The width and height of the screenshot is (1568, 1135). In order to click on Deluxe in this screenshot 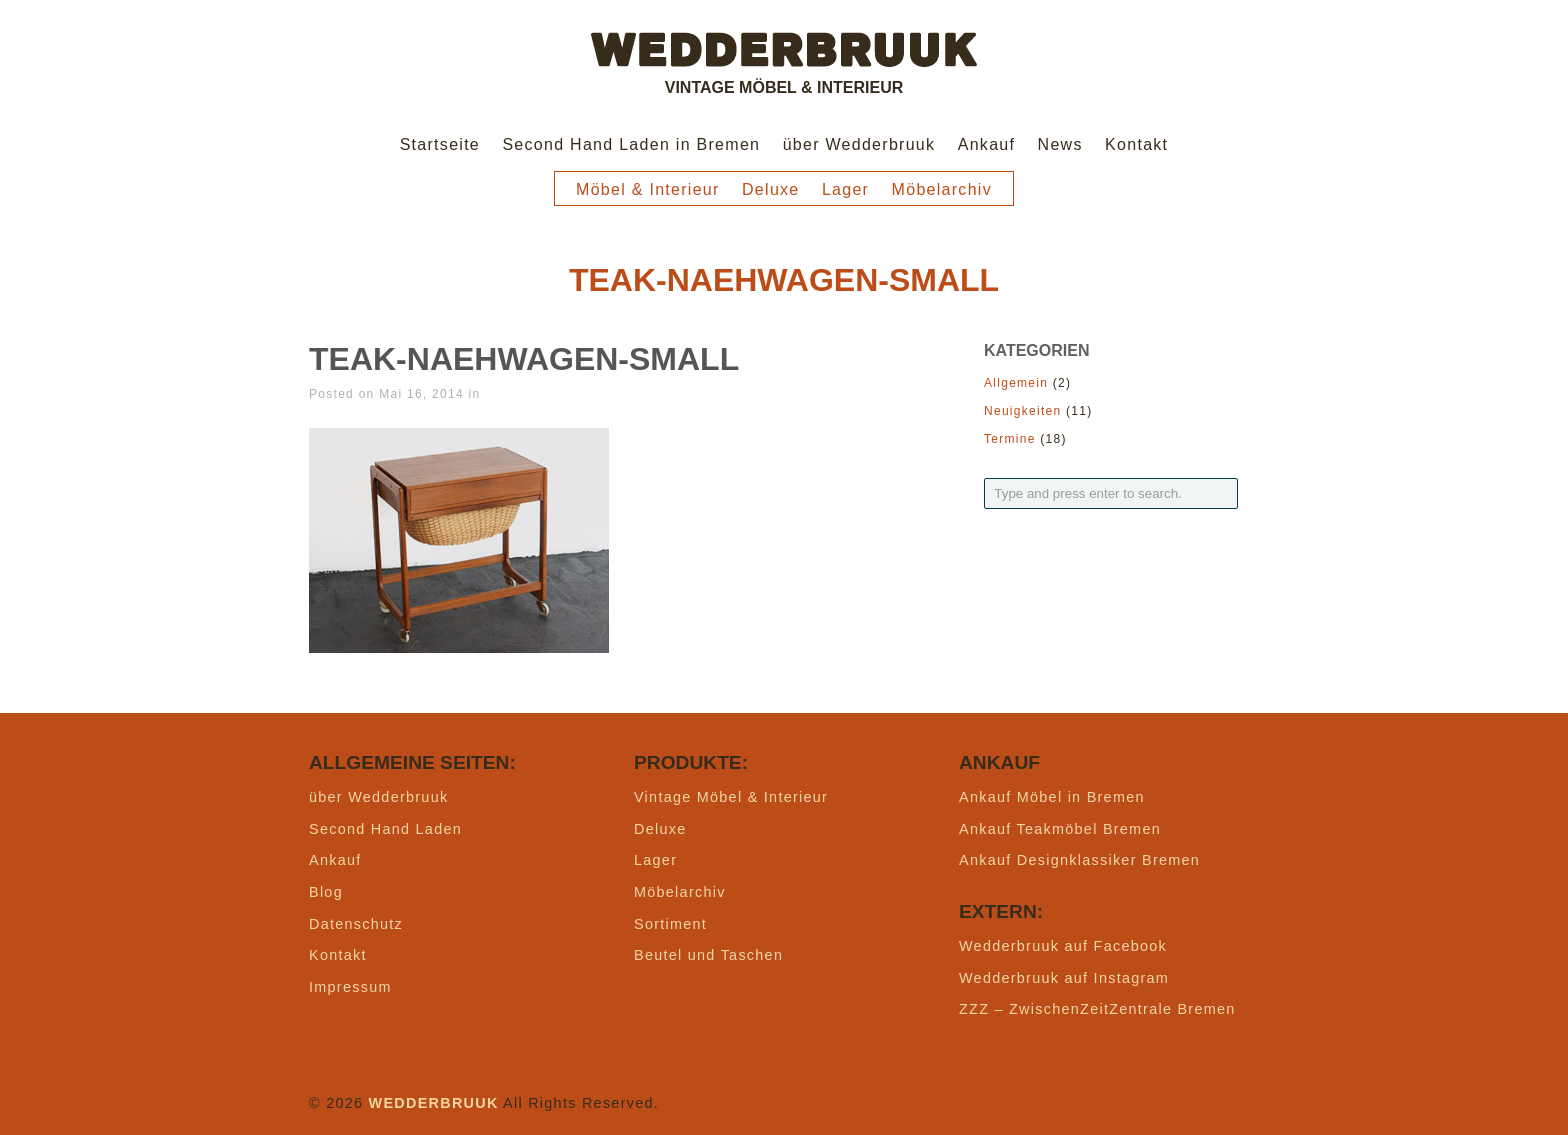, I will do `click(771, 189)`.